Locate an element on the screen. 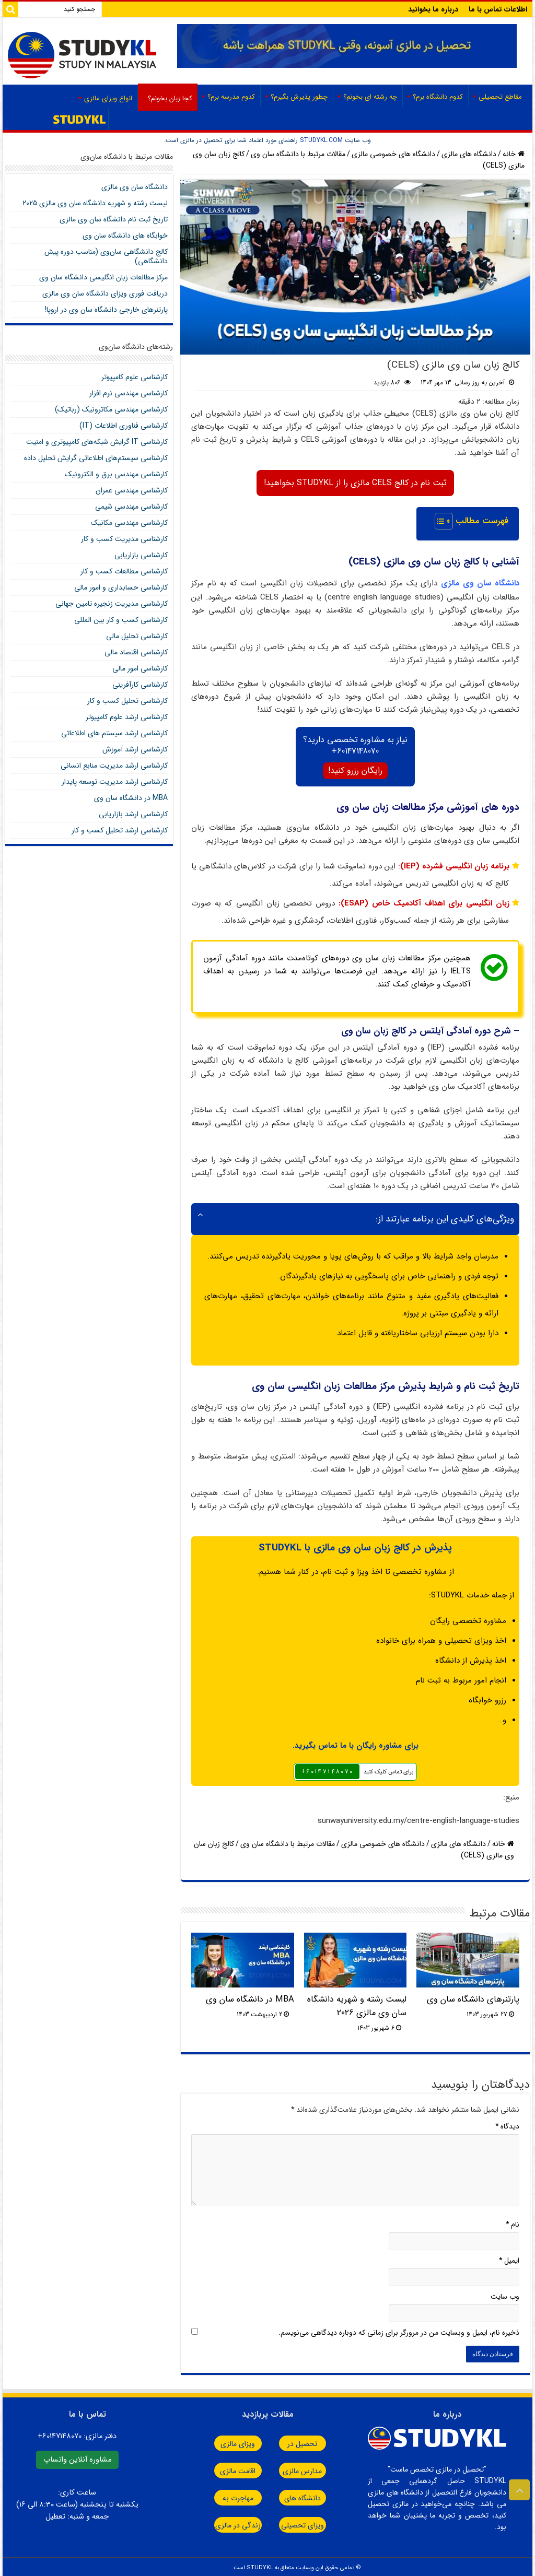 The width and height of the screenshot is (535, 2576). کارشناسی کارآفرینی is located at coordinates (140, 684).